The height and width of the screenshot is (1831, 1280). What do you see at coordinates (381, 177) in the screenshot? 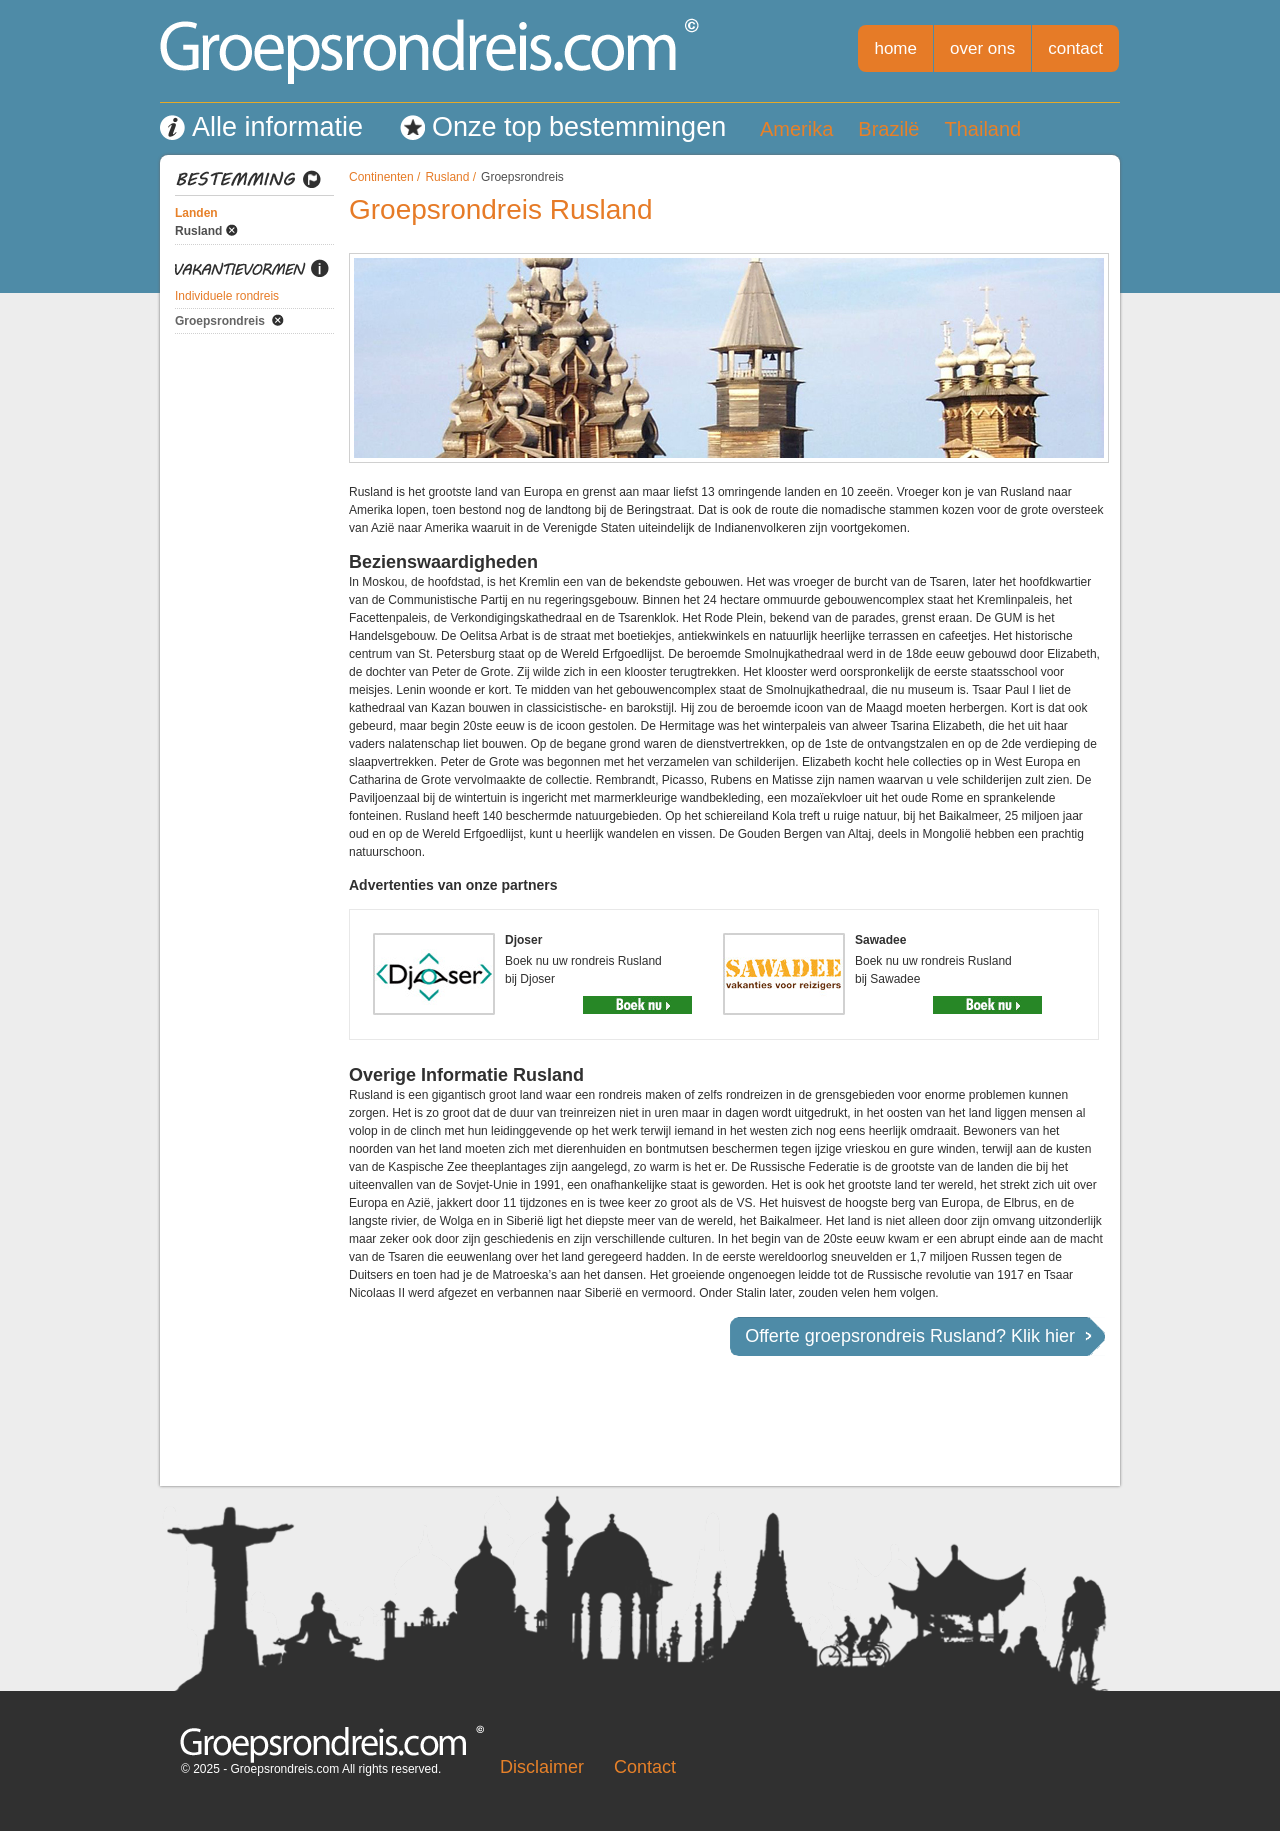
I see `Continenten` at bounding box center [381, 177].